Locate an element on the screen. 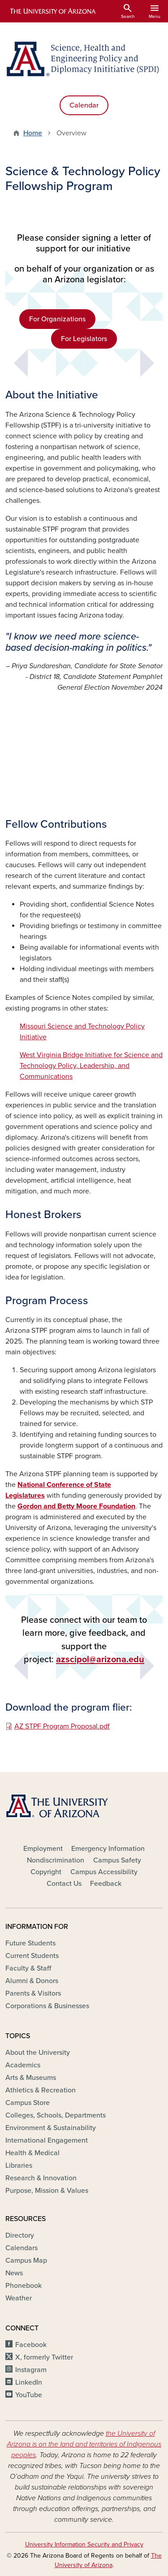  Emergency Information is located at coordinates (108, 1848).